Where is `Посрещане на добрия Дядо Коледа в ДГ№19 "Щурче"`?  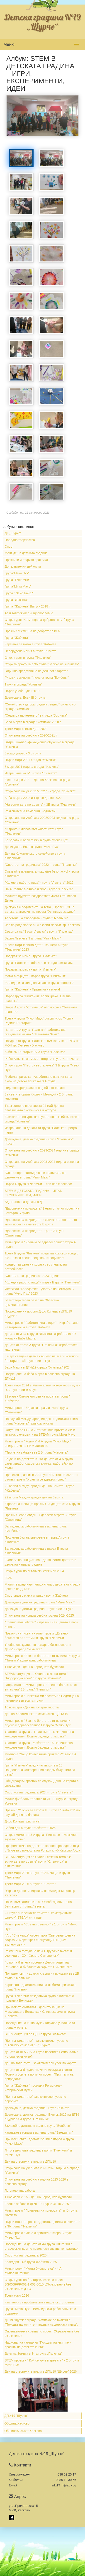
Посрещане на добрия Дядо Коледа в ДГ№19 "Щурче" is located at coordinates (38, 1314).